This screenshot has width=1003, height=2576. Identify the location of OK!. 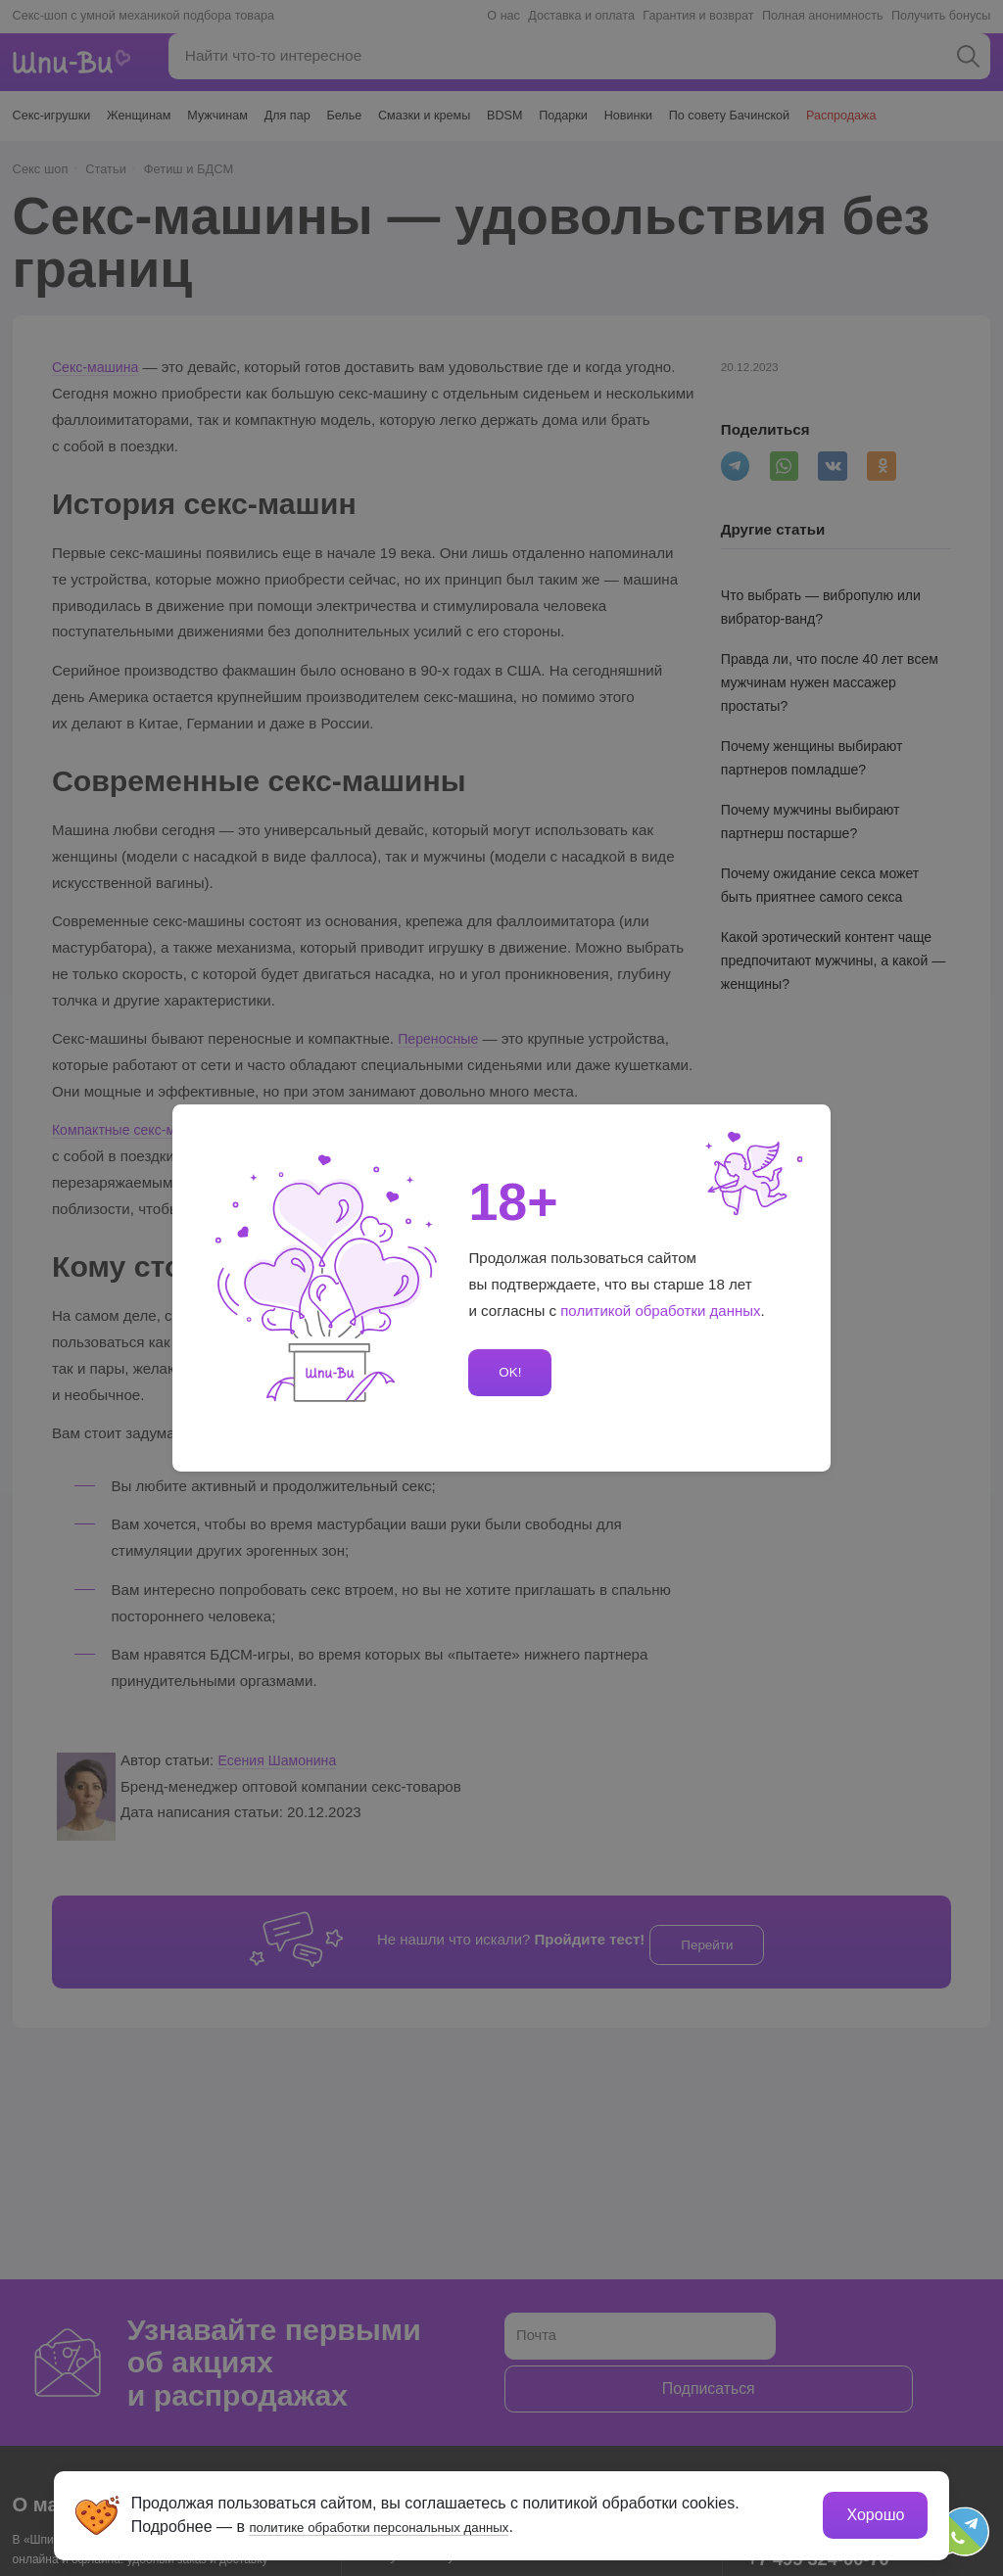
(507, 1372).